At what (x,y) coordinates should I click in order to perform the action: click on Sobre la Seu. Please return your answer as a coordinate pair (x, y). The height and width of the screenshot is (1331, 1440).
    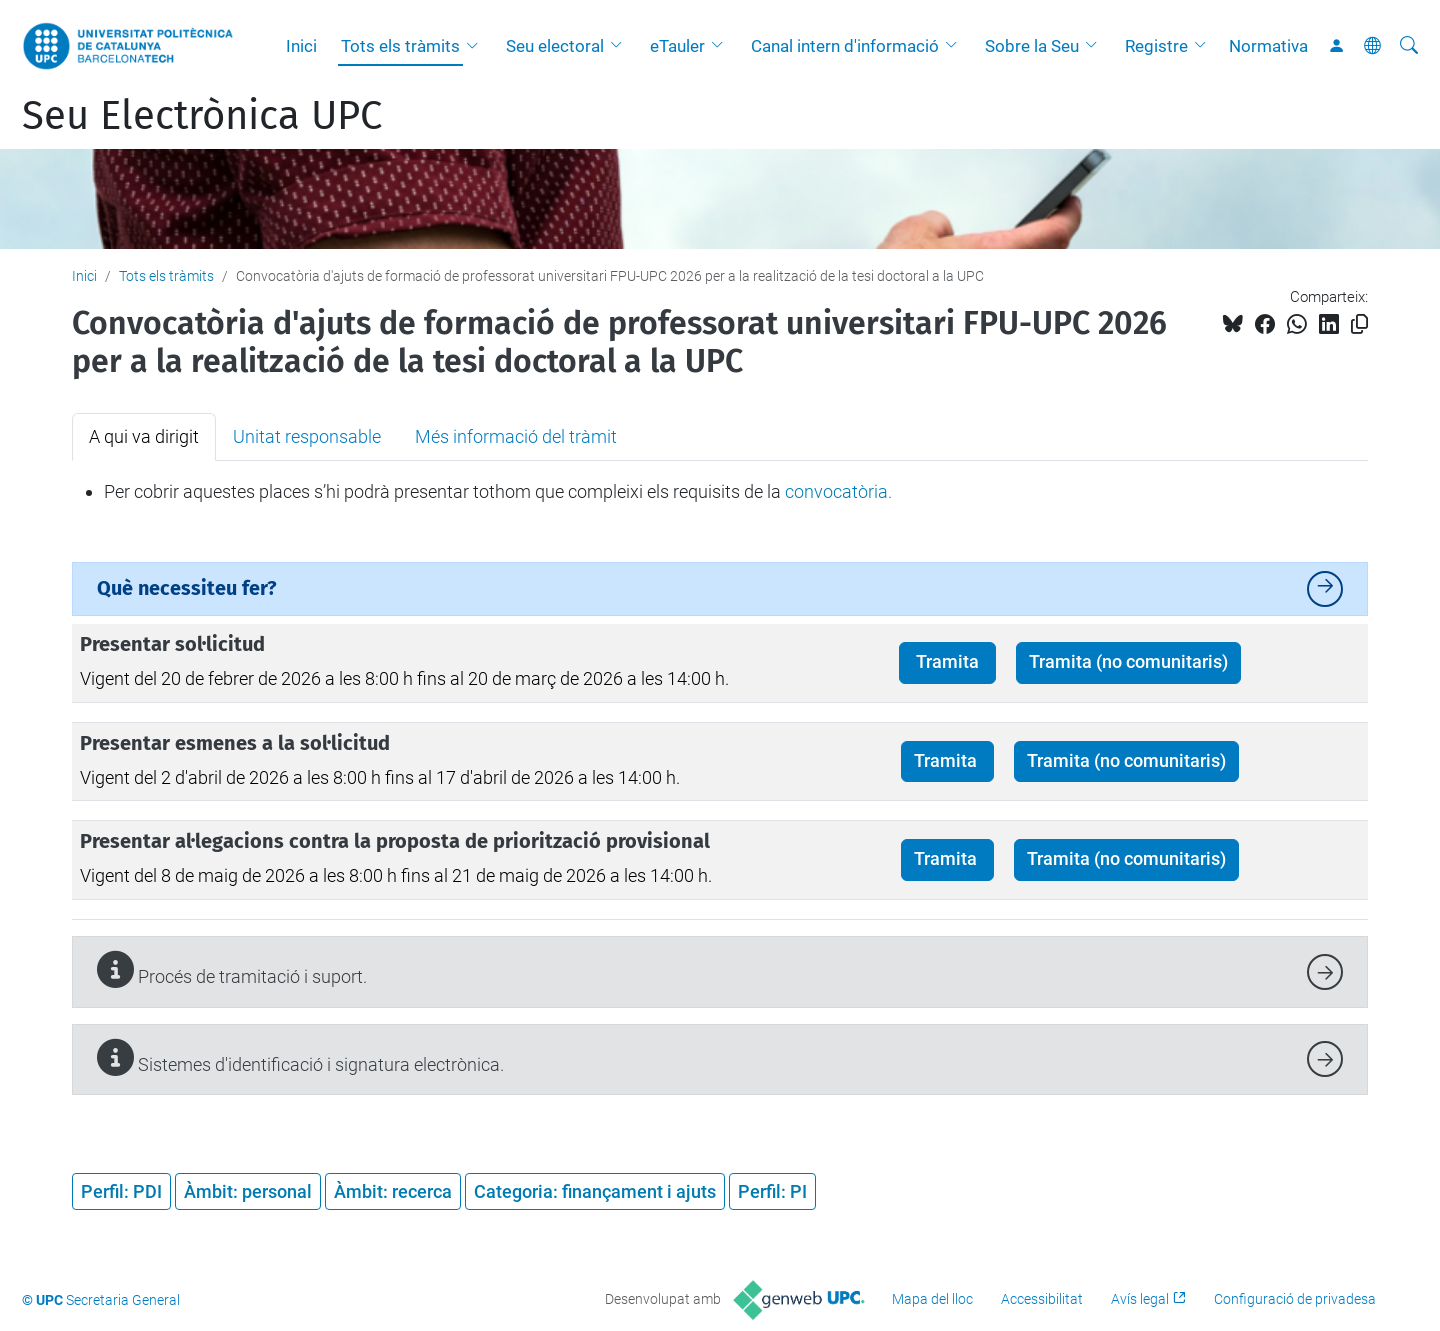
    Looking at the image, I should click on (1032, 46).